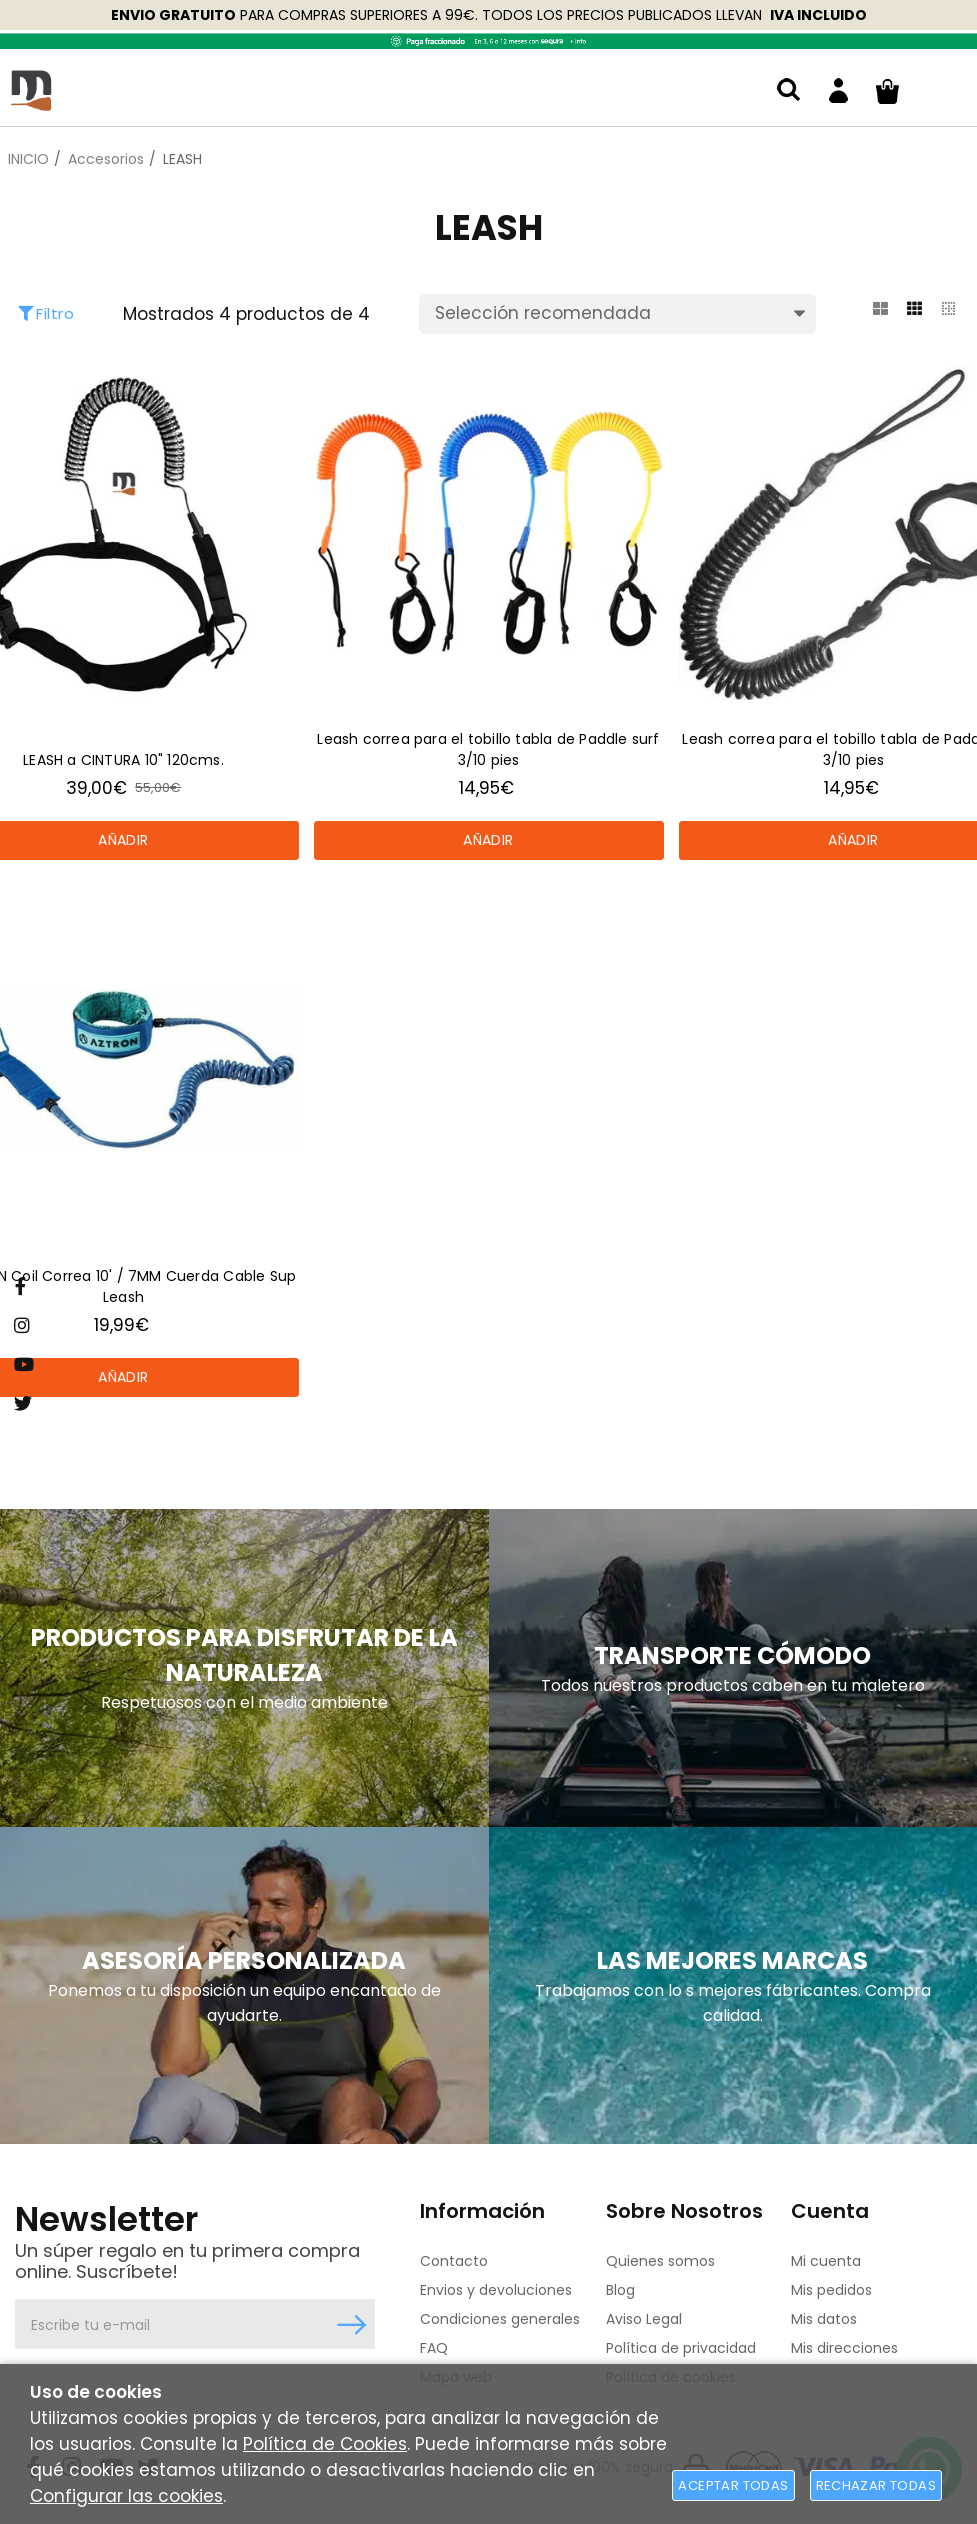 This screenshot has height=2524, width=977. Describe the element at coordinates (831, 2290) in the screenshot. I see `Mis pedidos` at that location.